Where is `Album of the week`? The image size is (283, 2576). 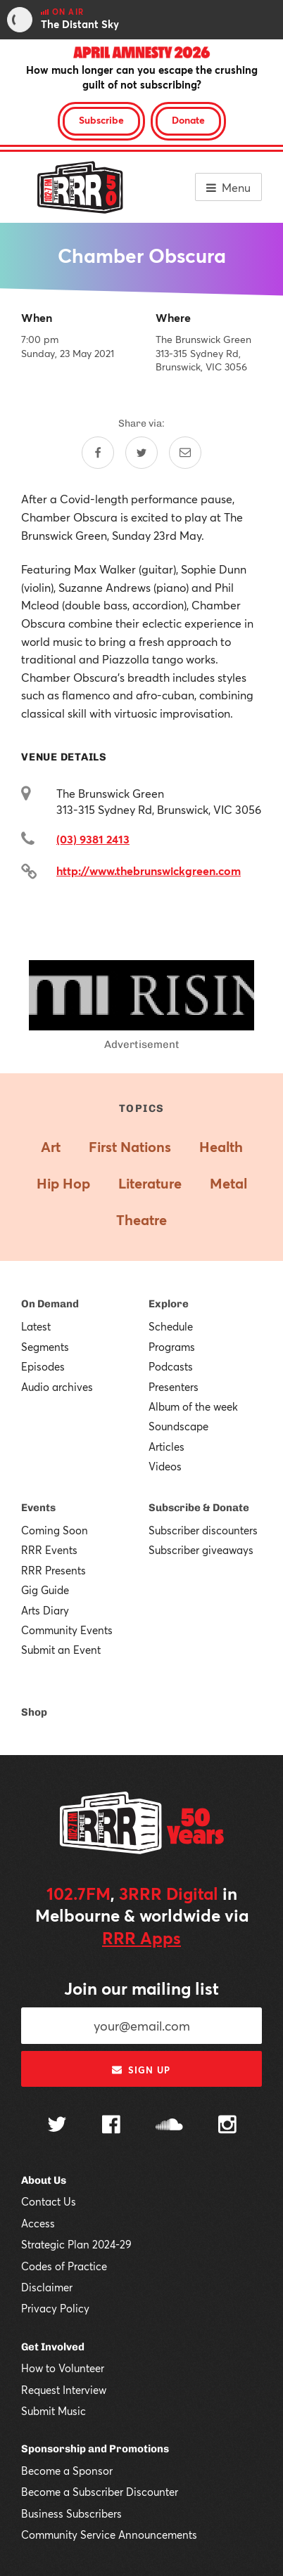 Album of the week is located at coordinates (193, 1406).